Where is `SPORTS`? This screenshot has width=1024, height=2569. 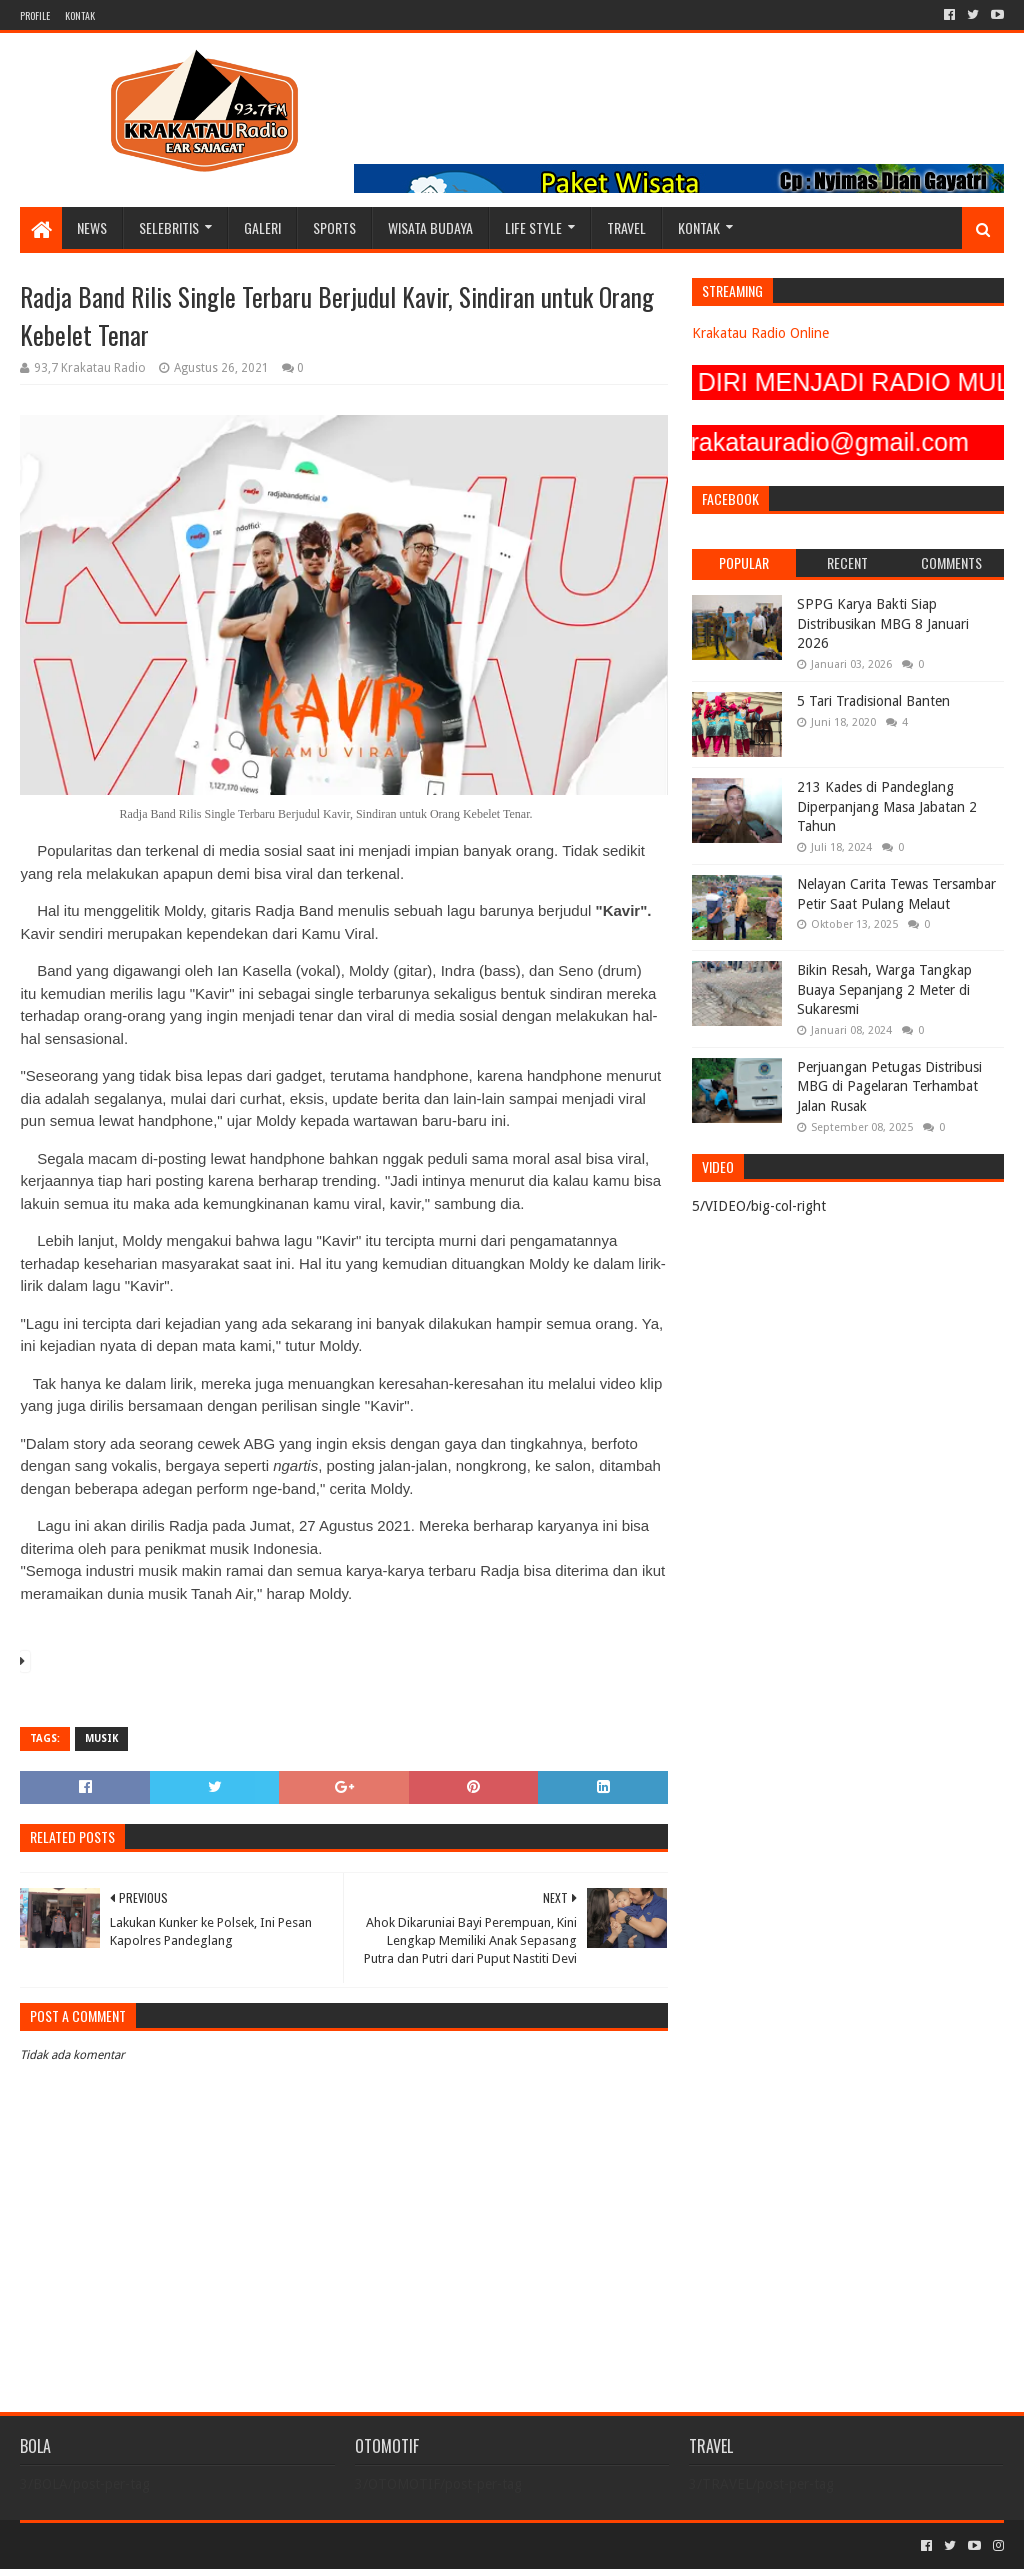 SPORTS is located at coordinates (334, 227).